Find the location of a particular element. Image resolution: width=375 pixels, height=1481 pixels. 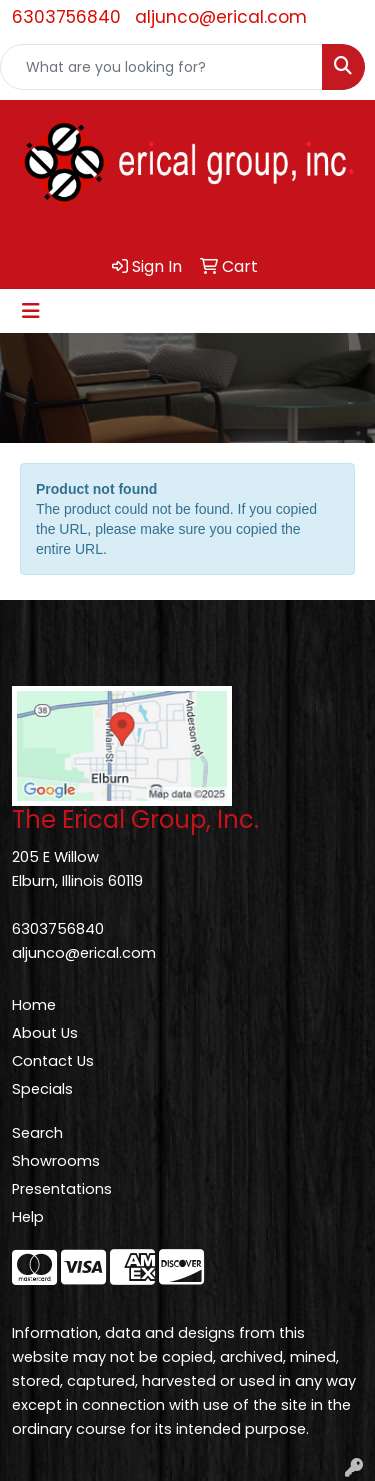

Home is located at coordinates (34, 1005).